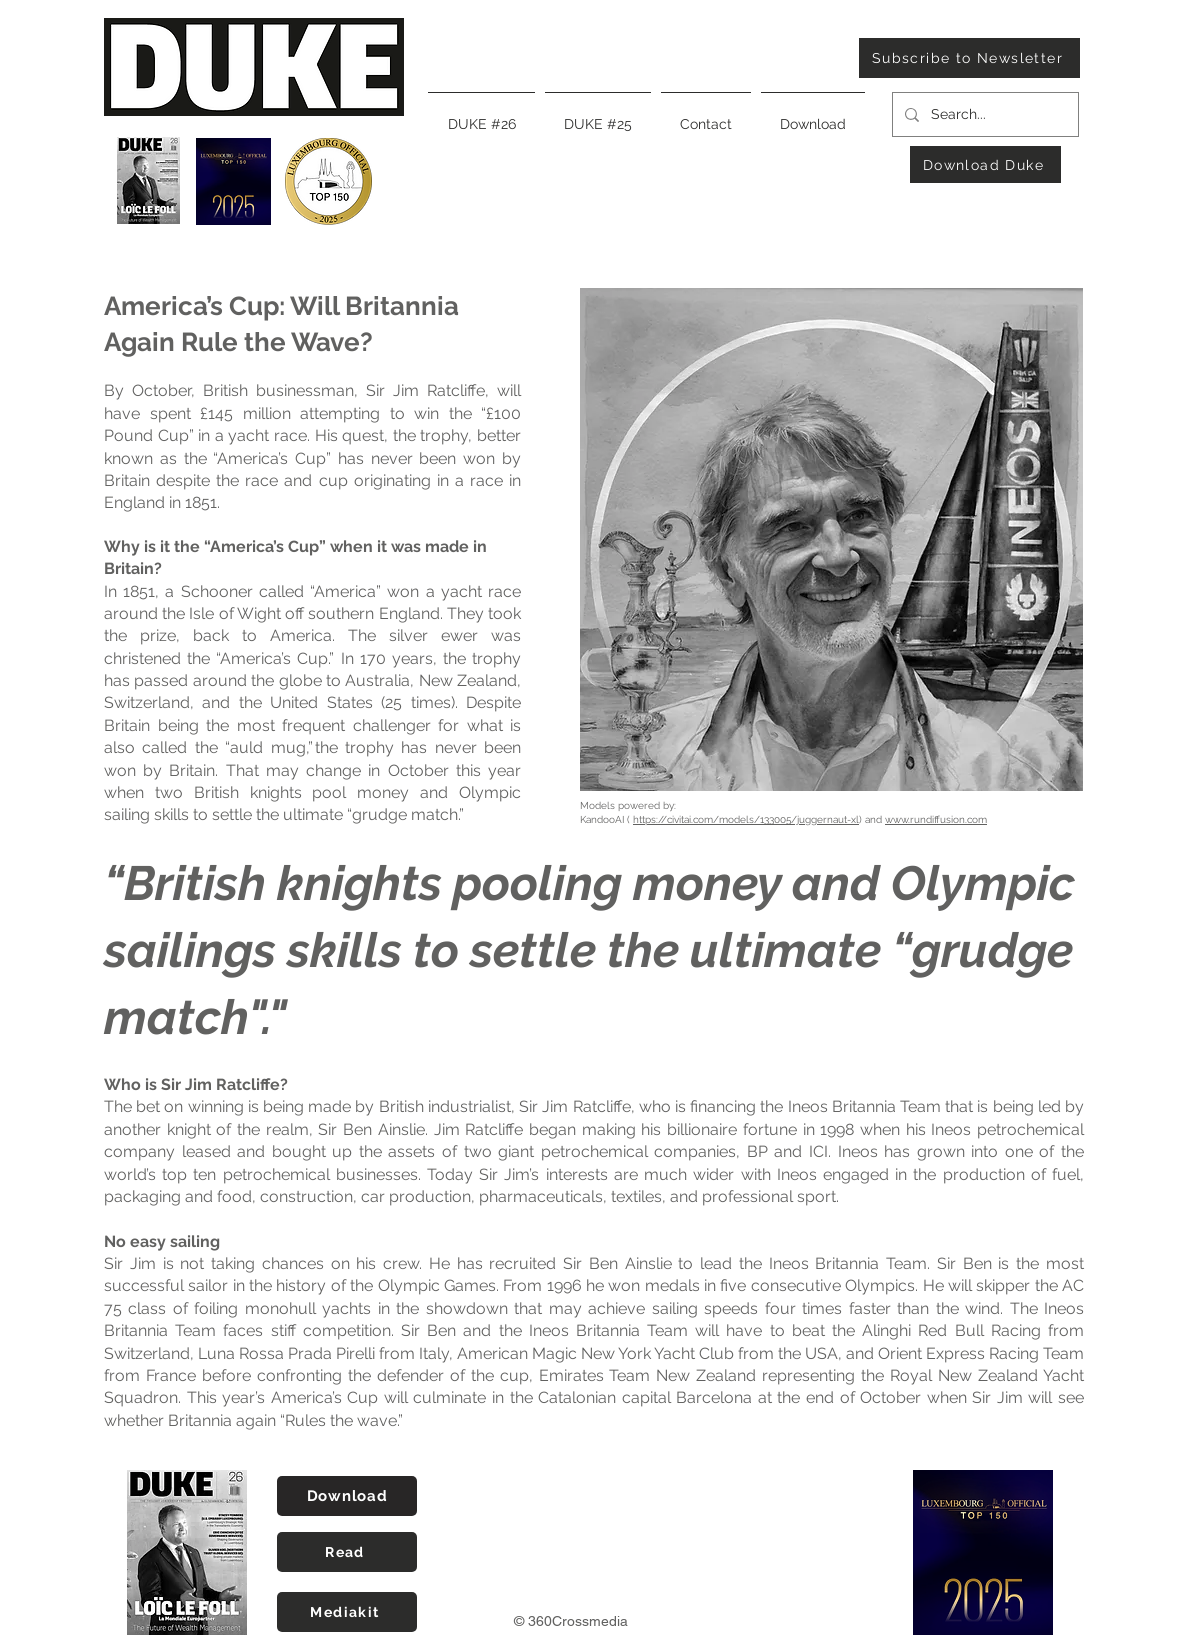 The image size is (1188, 1636). What do you see at coordinates (347, 1612) in the screenshot?
I see `[Mediakit]` at bounding box center [347, 1612].